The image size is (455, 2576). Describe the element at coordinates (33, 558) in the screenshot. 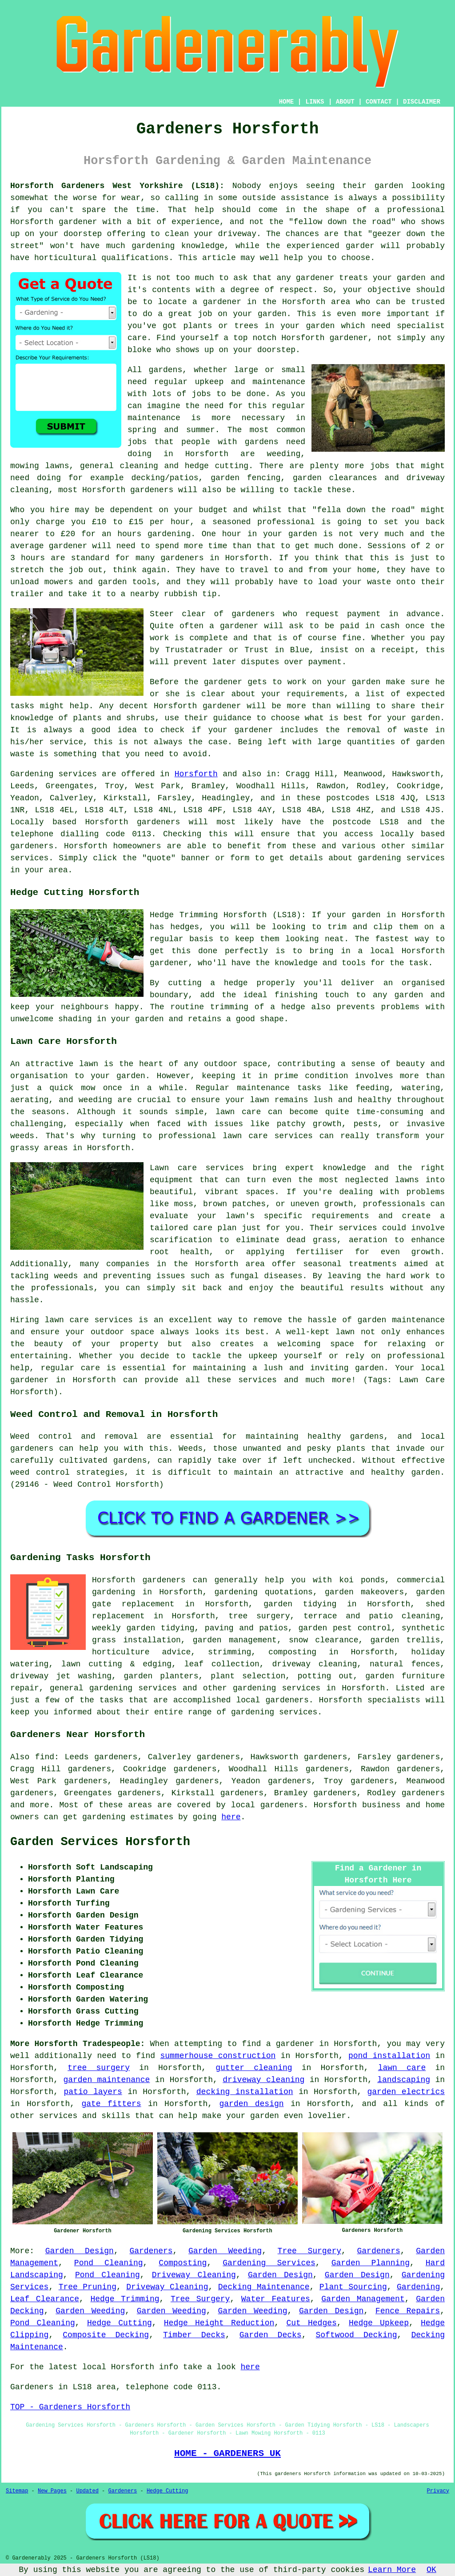

I see `hours` at that location.